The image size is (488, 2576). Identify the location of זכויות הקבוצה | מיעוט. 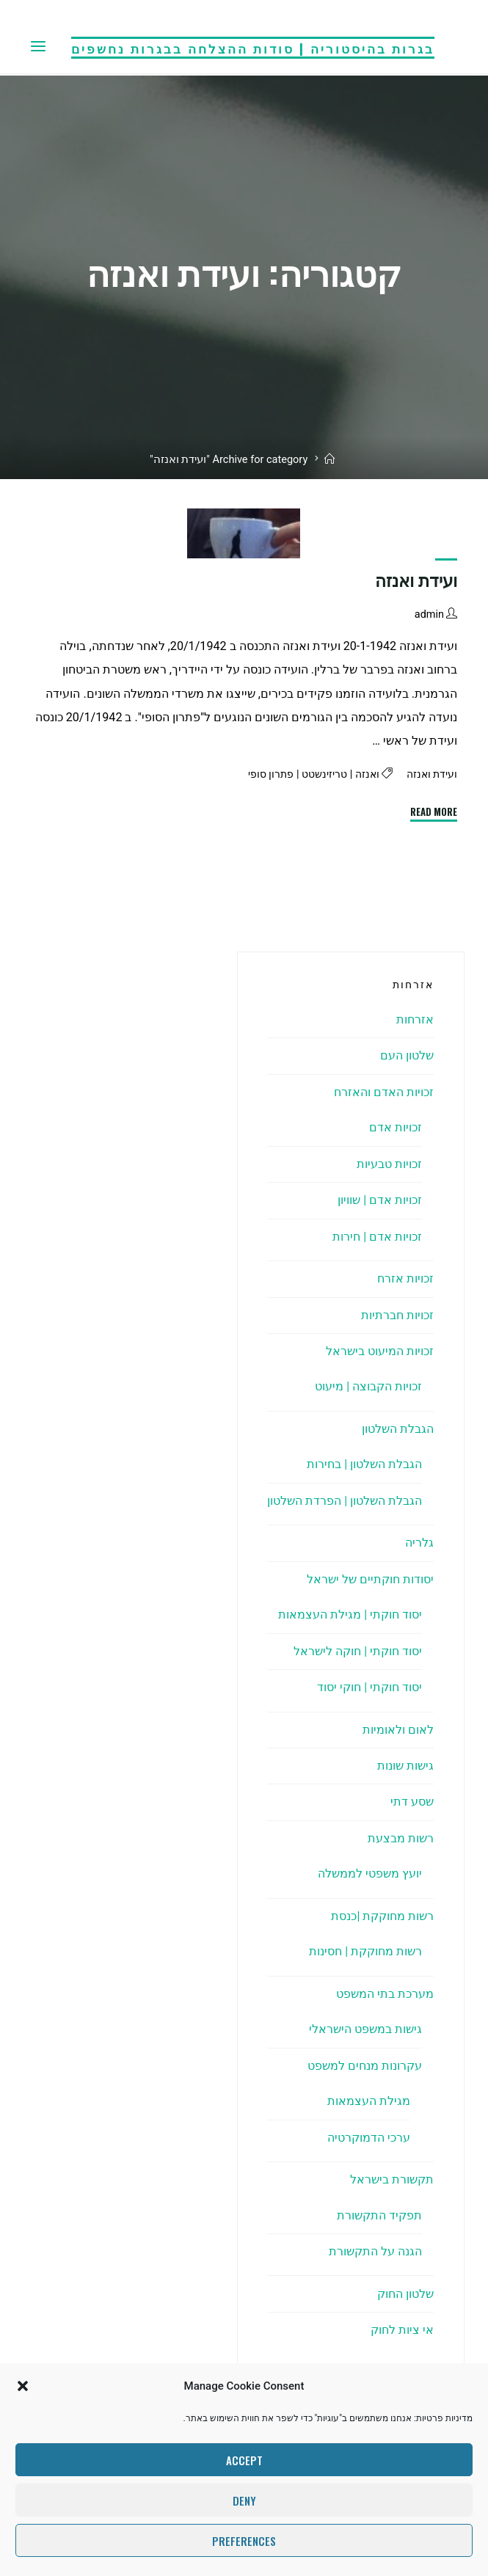
(368, 1386).